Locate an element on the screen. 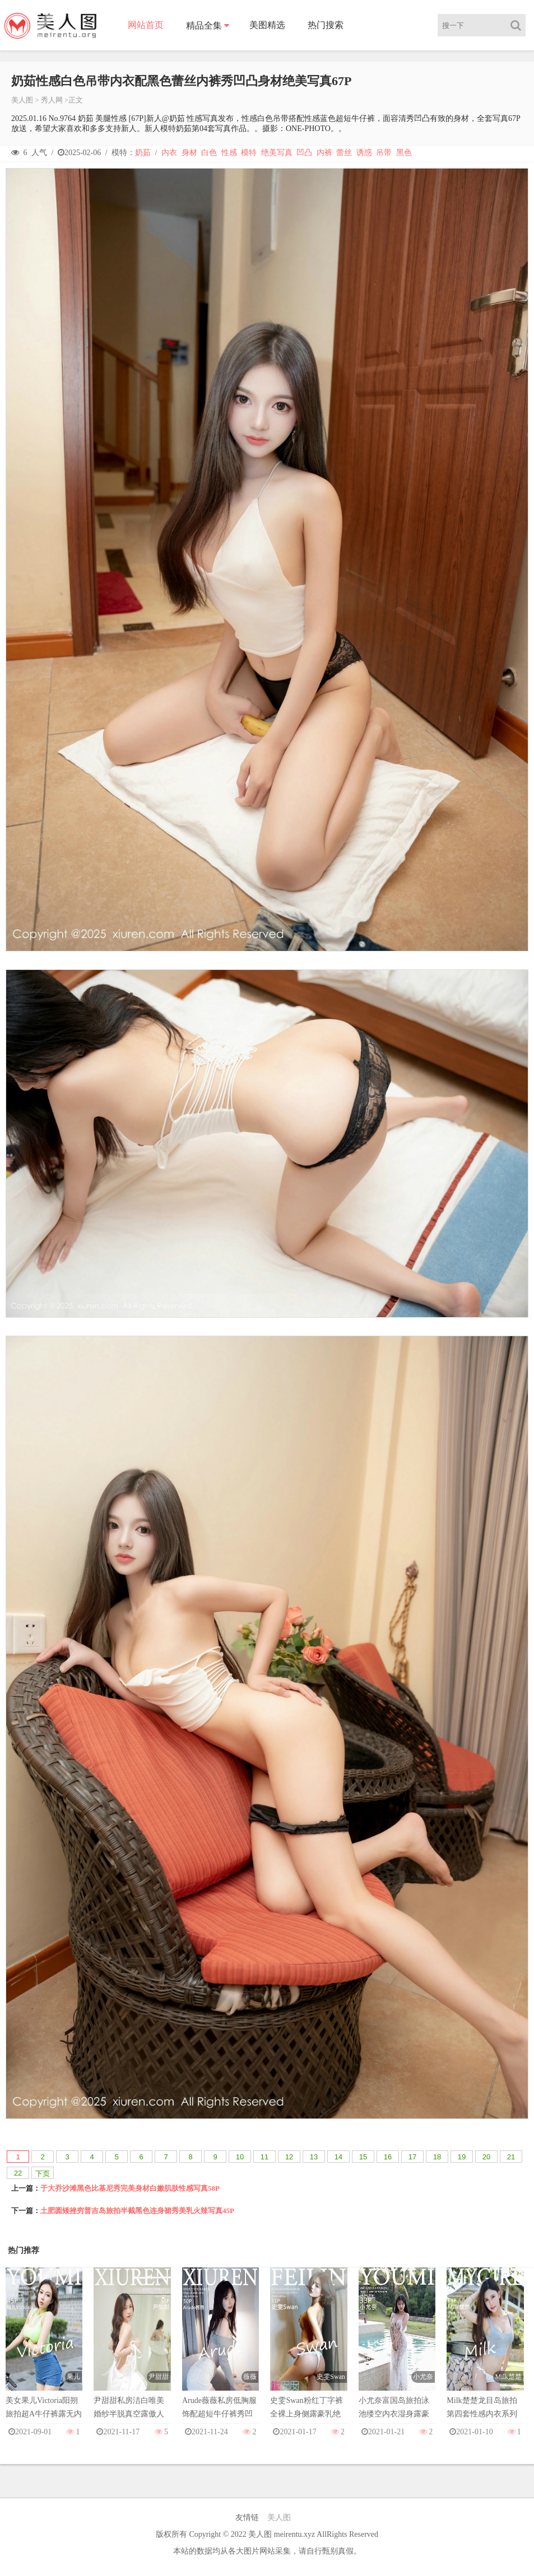 This screenshot has width=534, height=2576. 美人图 is located at coordinates (22, 100).